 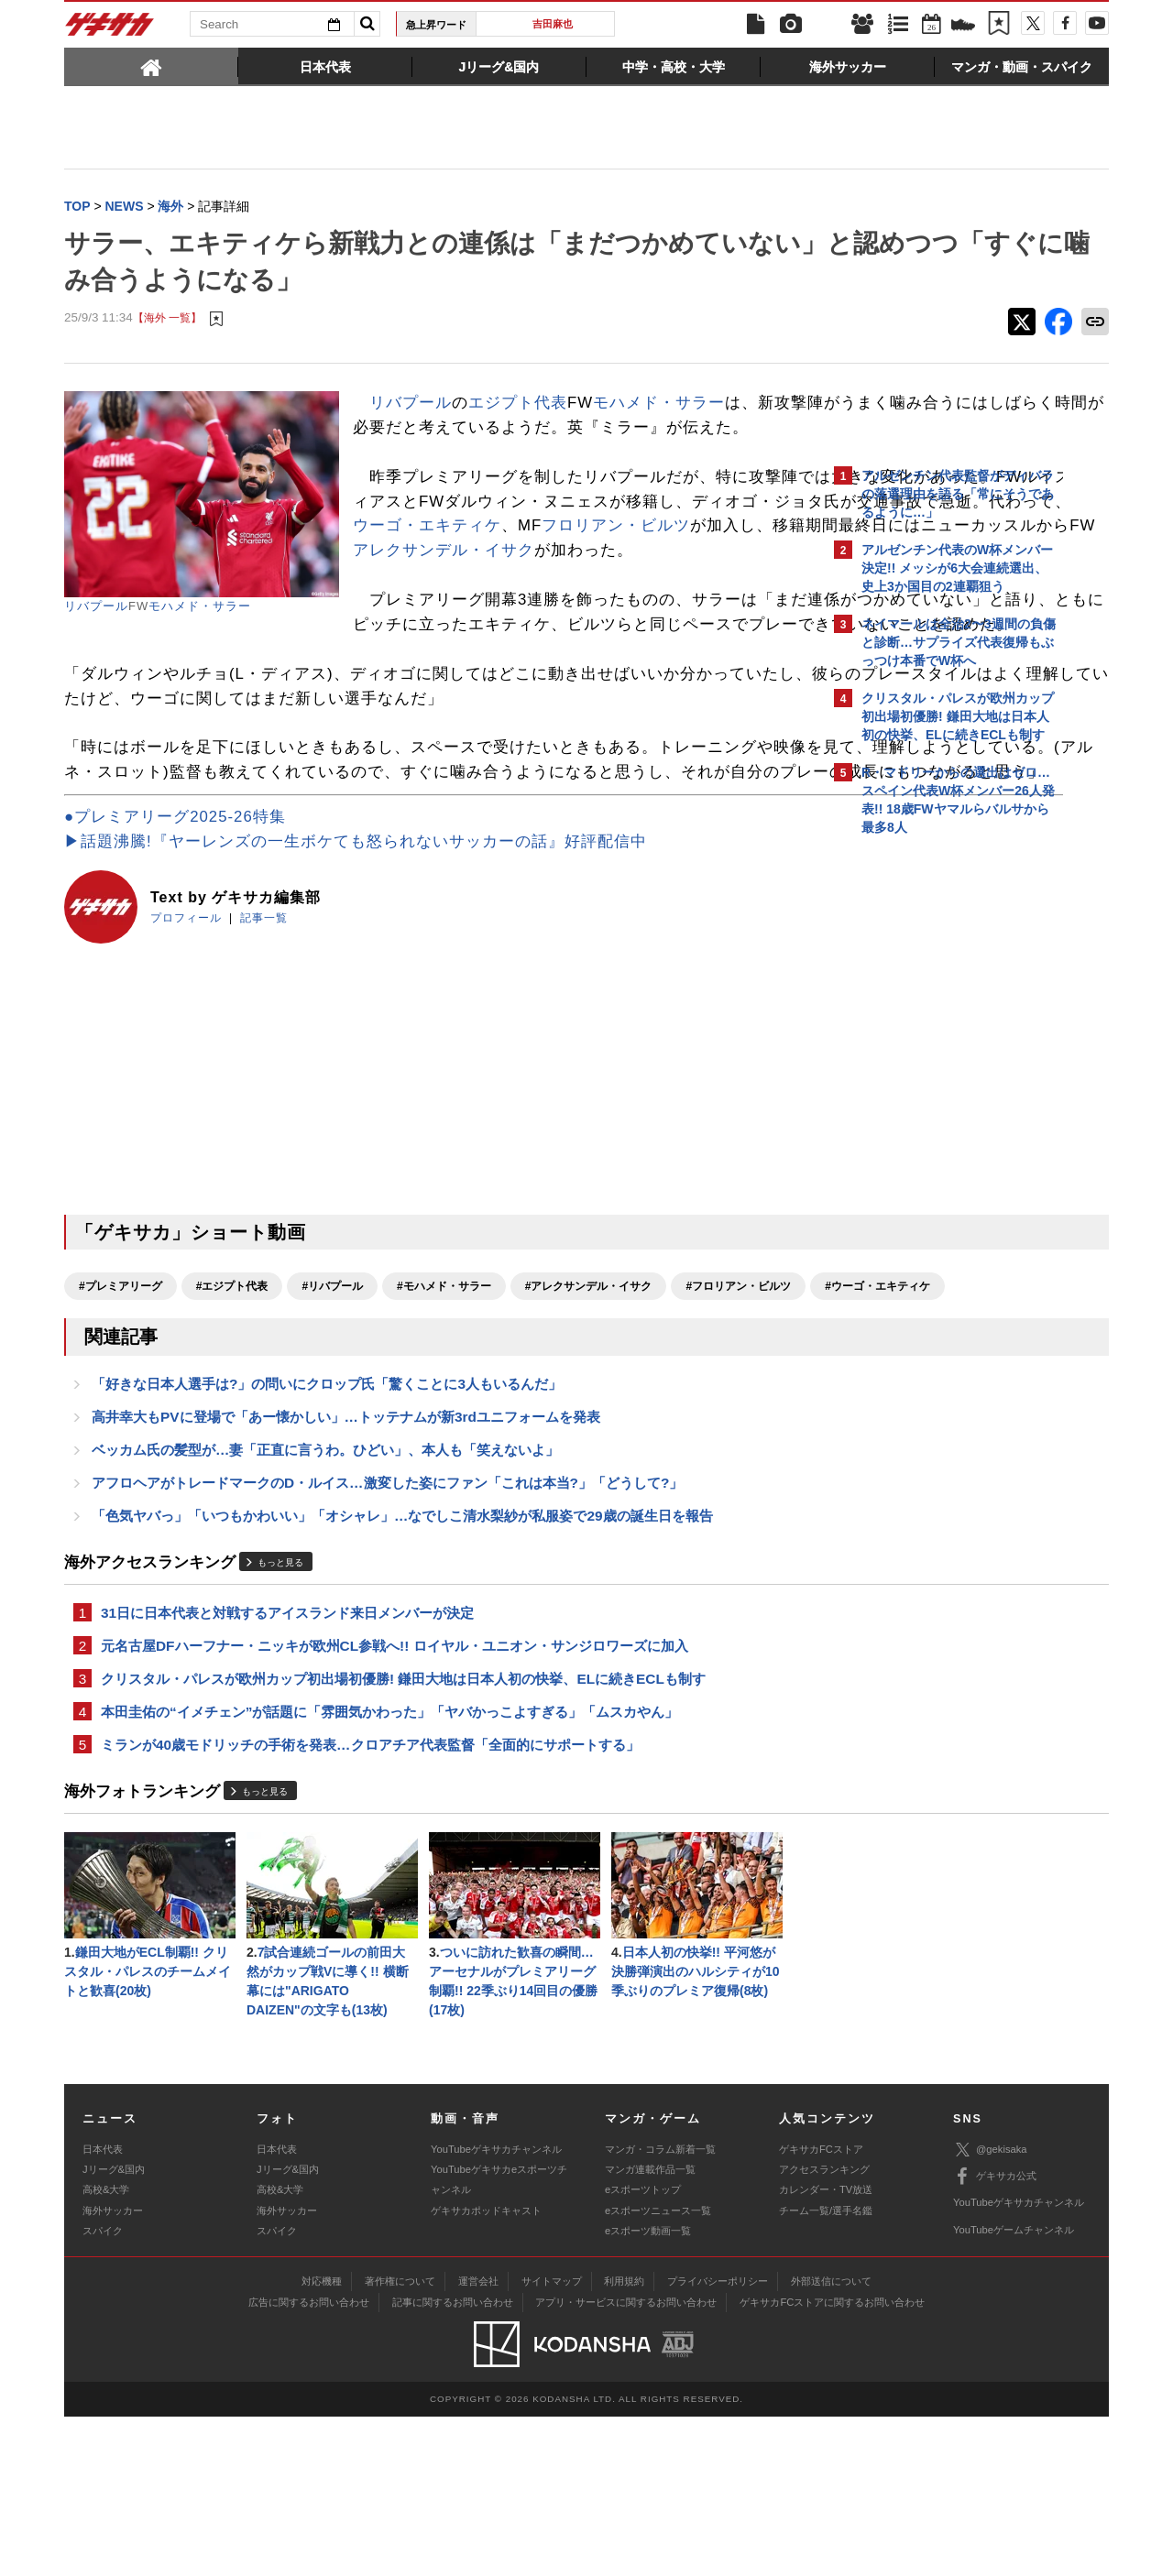 What do you see at coordinates (938, 1160) in the screenshot?
I see `Facebookでゲキサカを見る` at bounding box center [938, 1160].